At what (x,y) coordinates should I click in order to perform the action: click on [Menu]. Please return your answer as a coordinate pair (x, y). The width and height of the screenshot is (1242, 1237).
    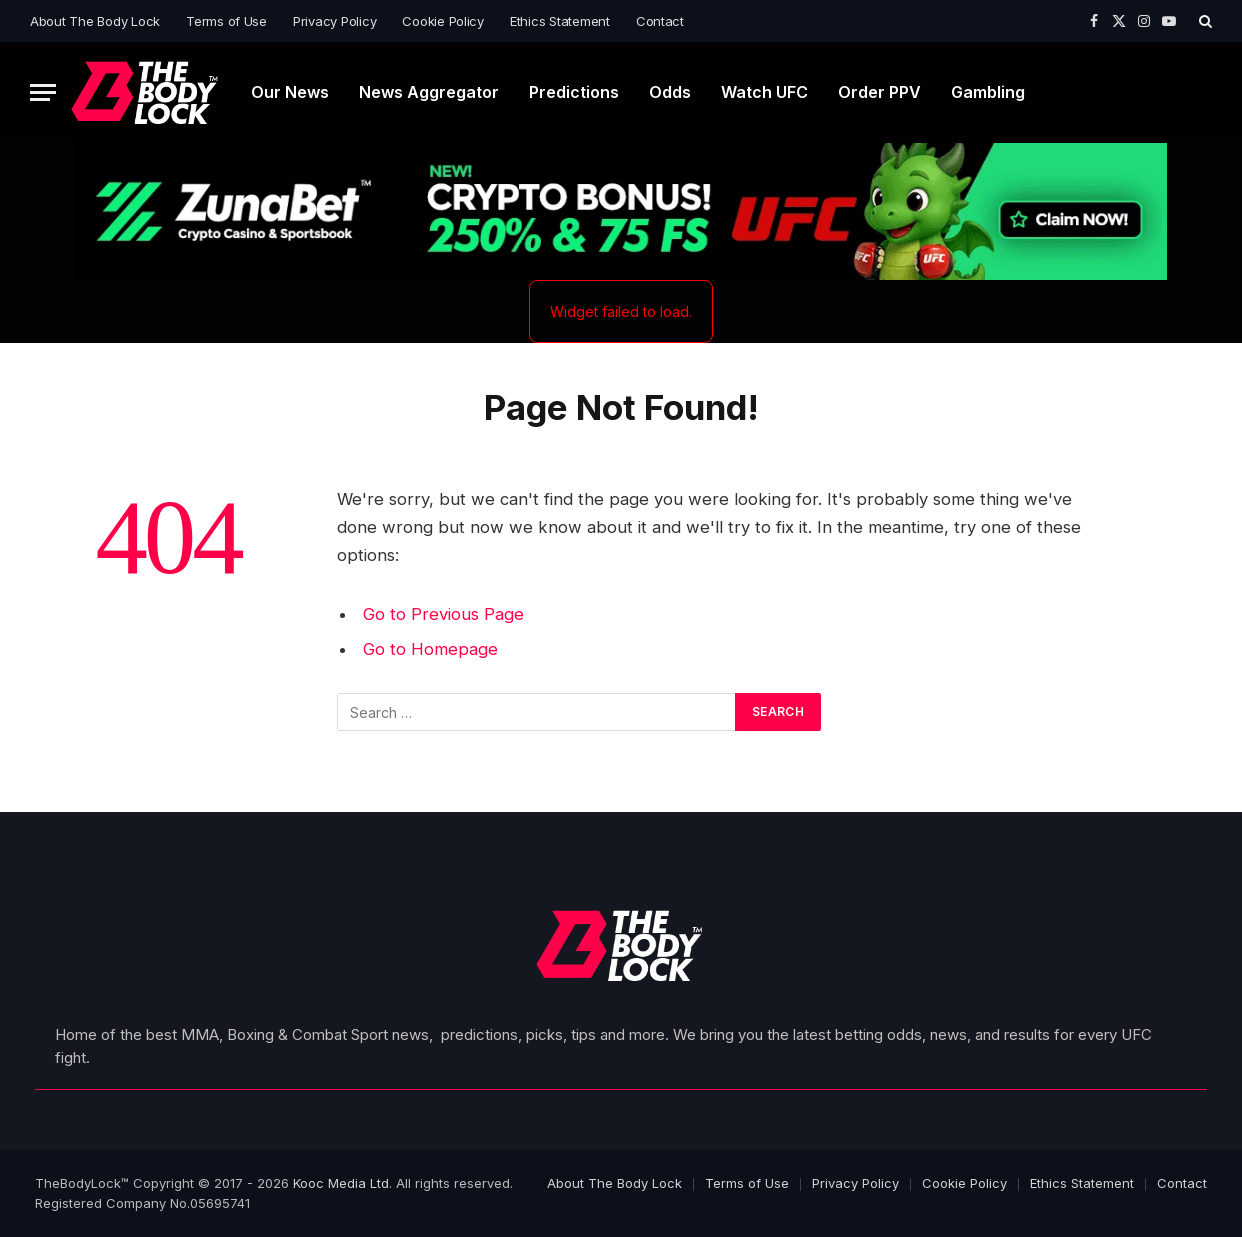
    Looking at the image, I should click on (43, 92).